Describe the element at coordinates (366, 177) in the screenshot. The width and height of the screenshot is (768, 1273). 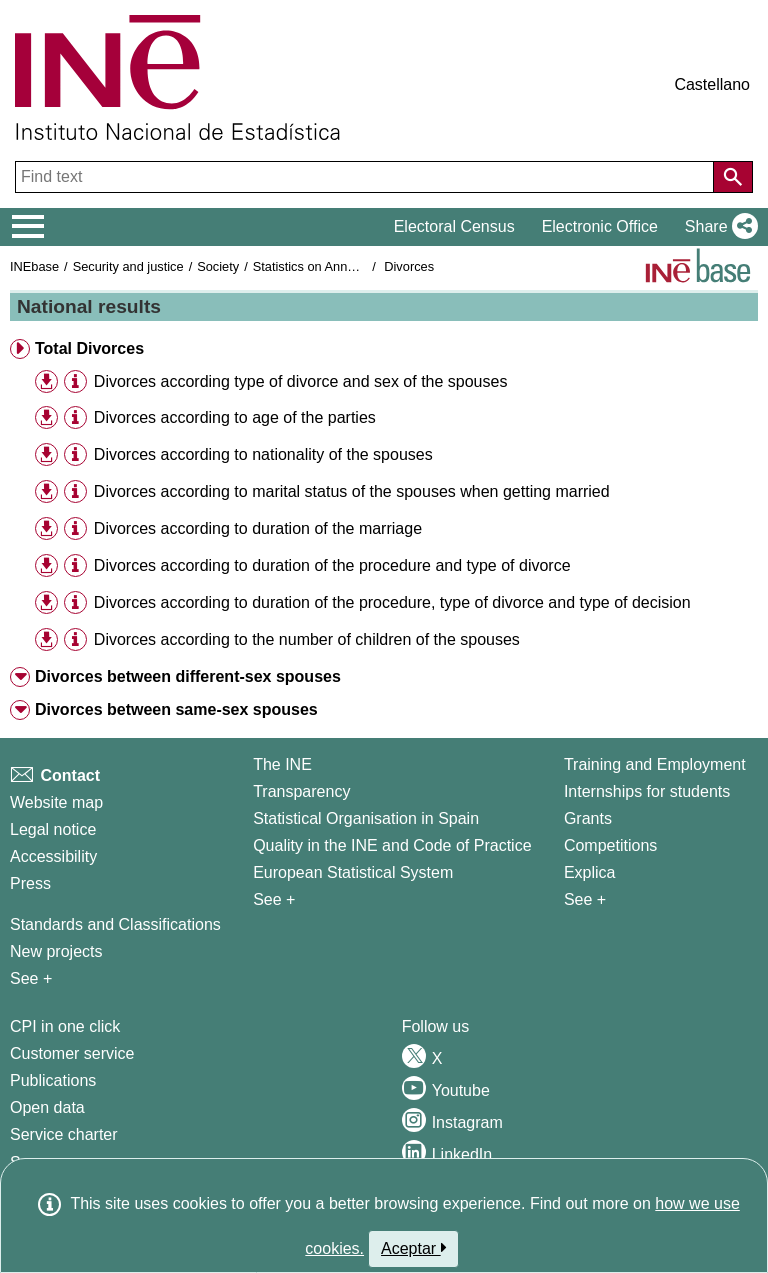
I see `[Find text]` at that location.